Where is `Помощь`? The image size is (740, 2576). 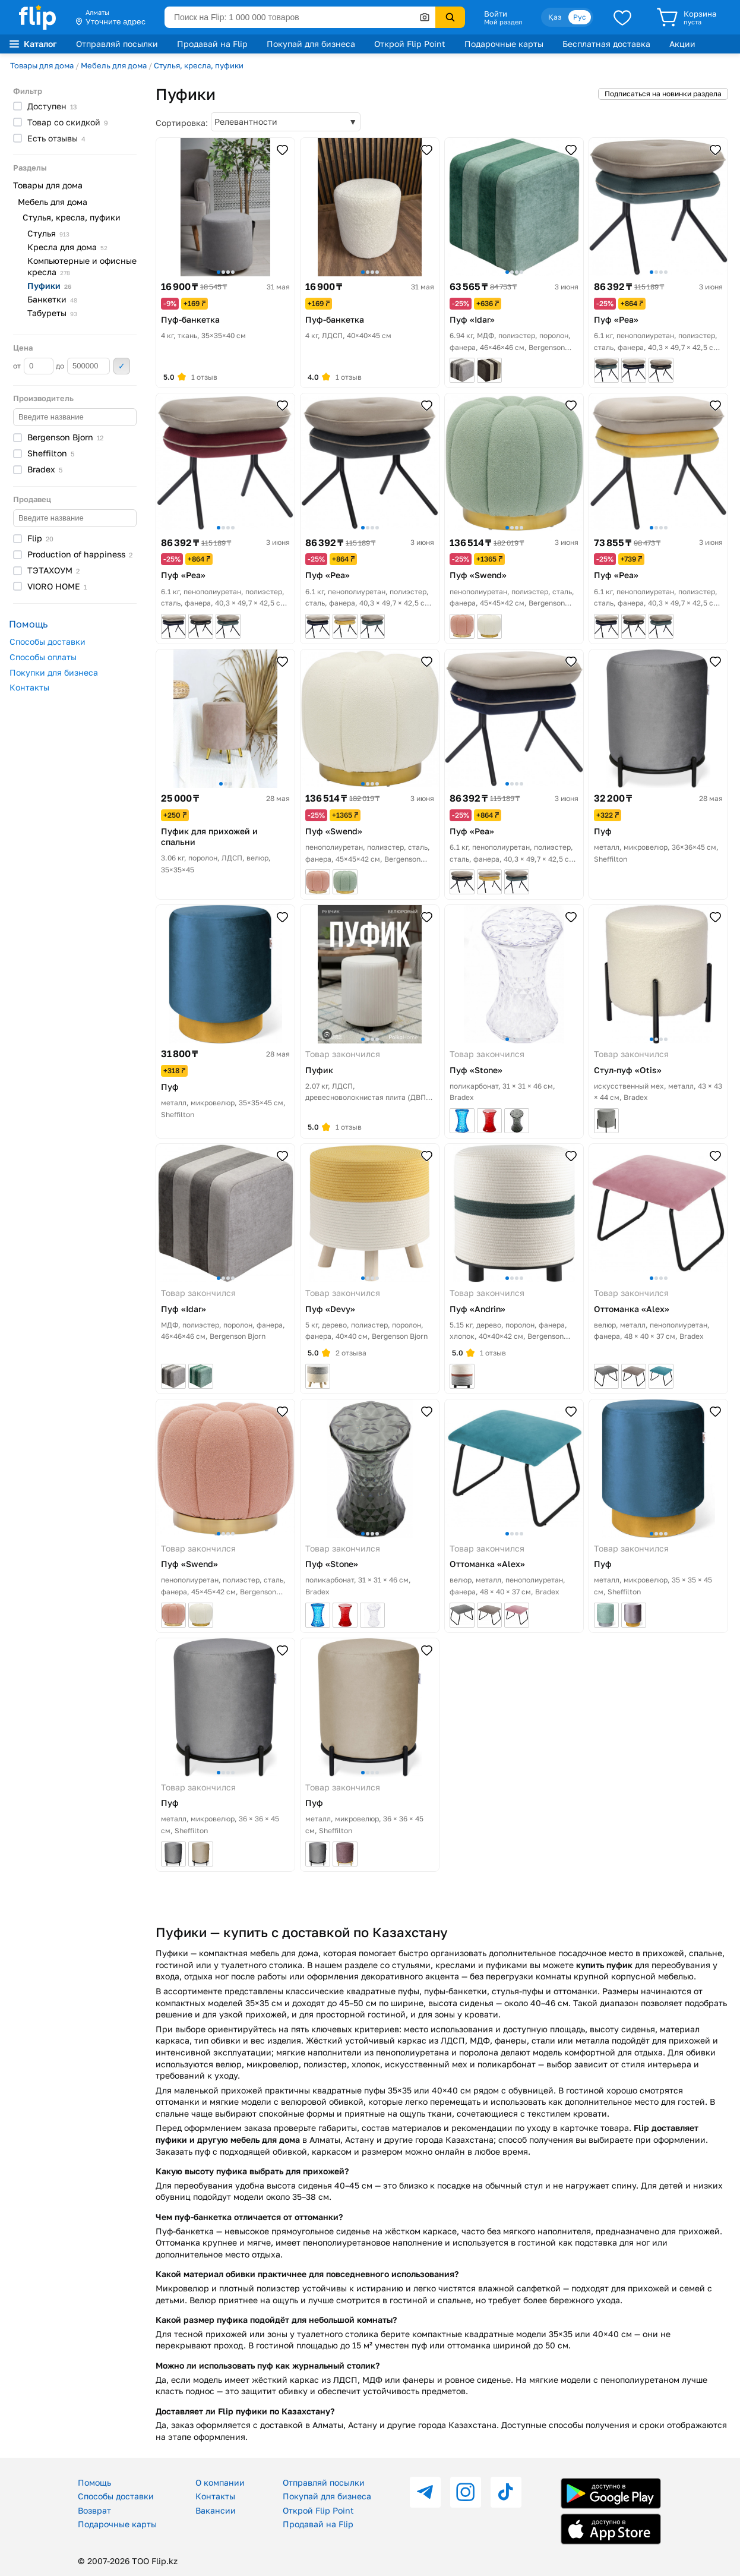 Помощь is located at coordinates (94, 2482).